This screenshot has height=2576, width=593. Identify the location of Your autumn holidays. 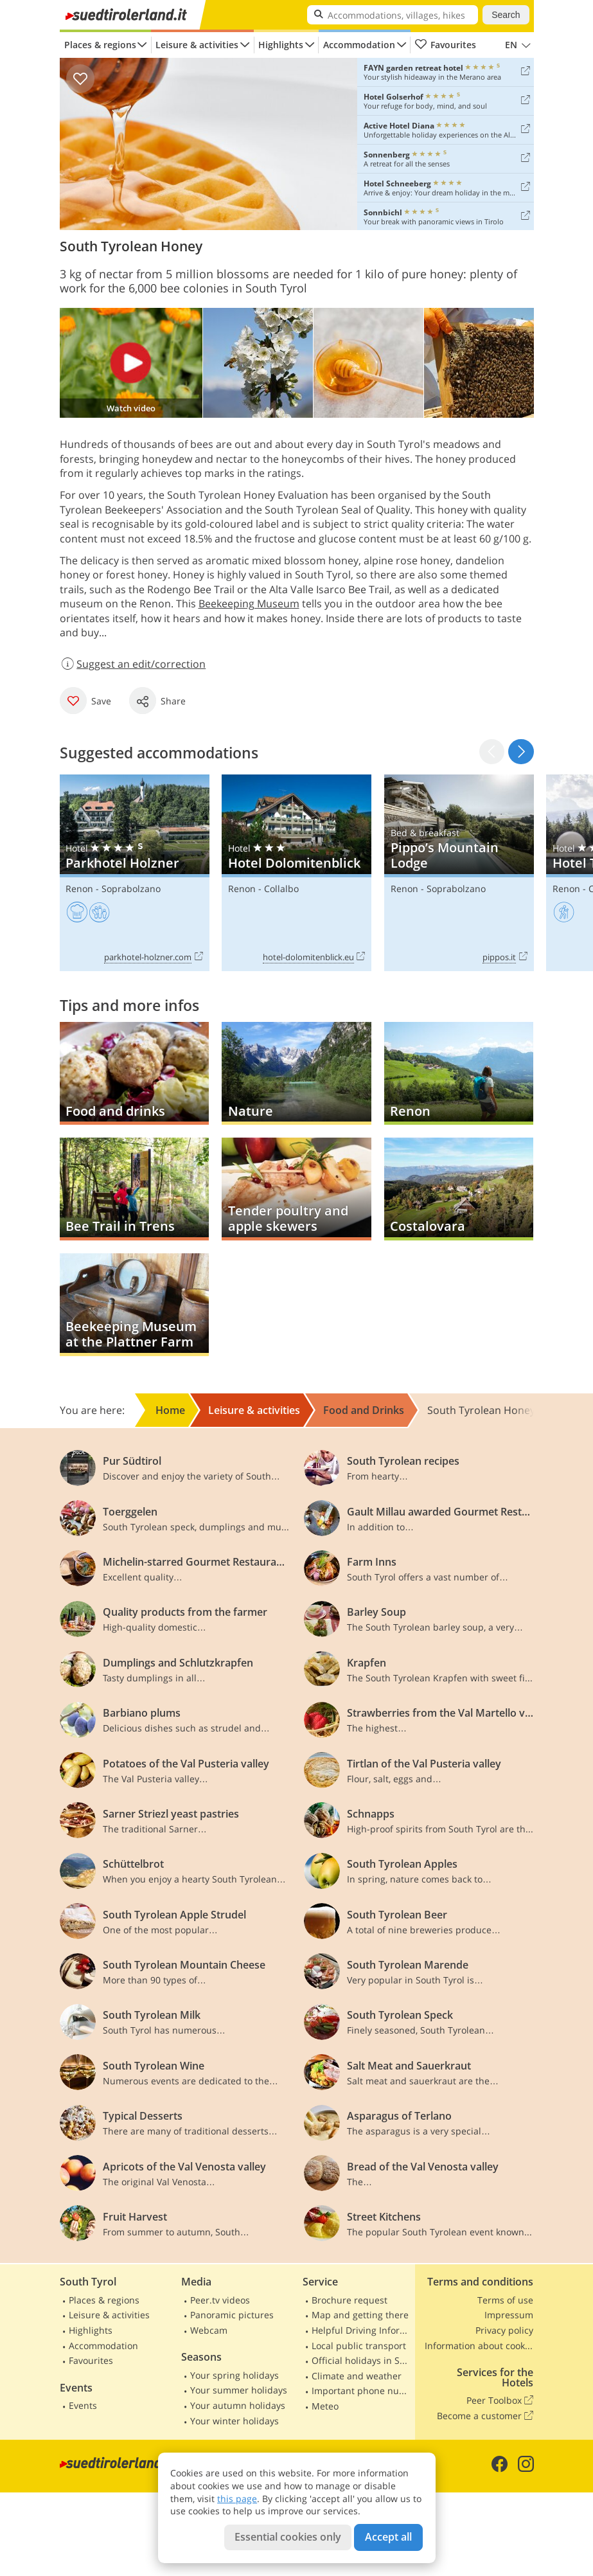
(237, 2405).